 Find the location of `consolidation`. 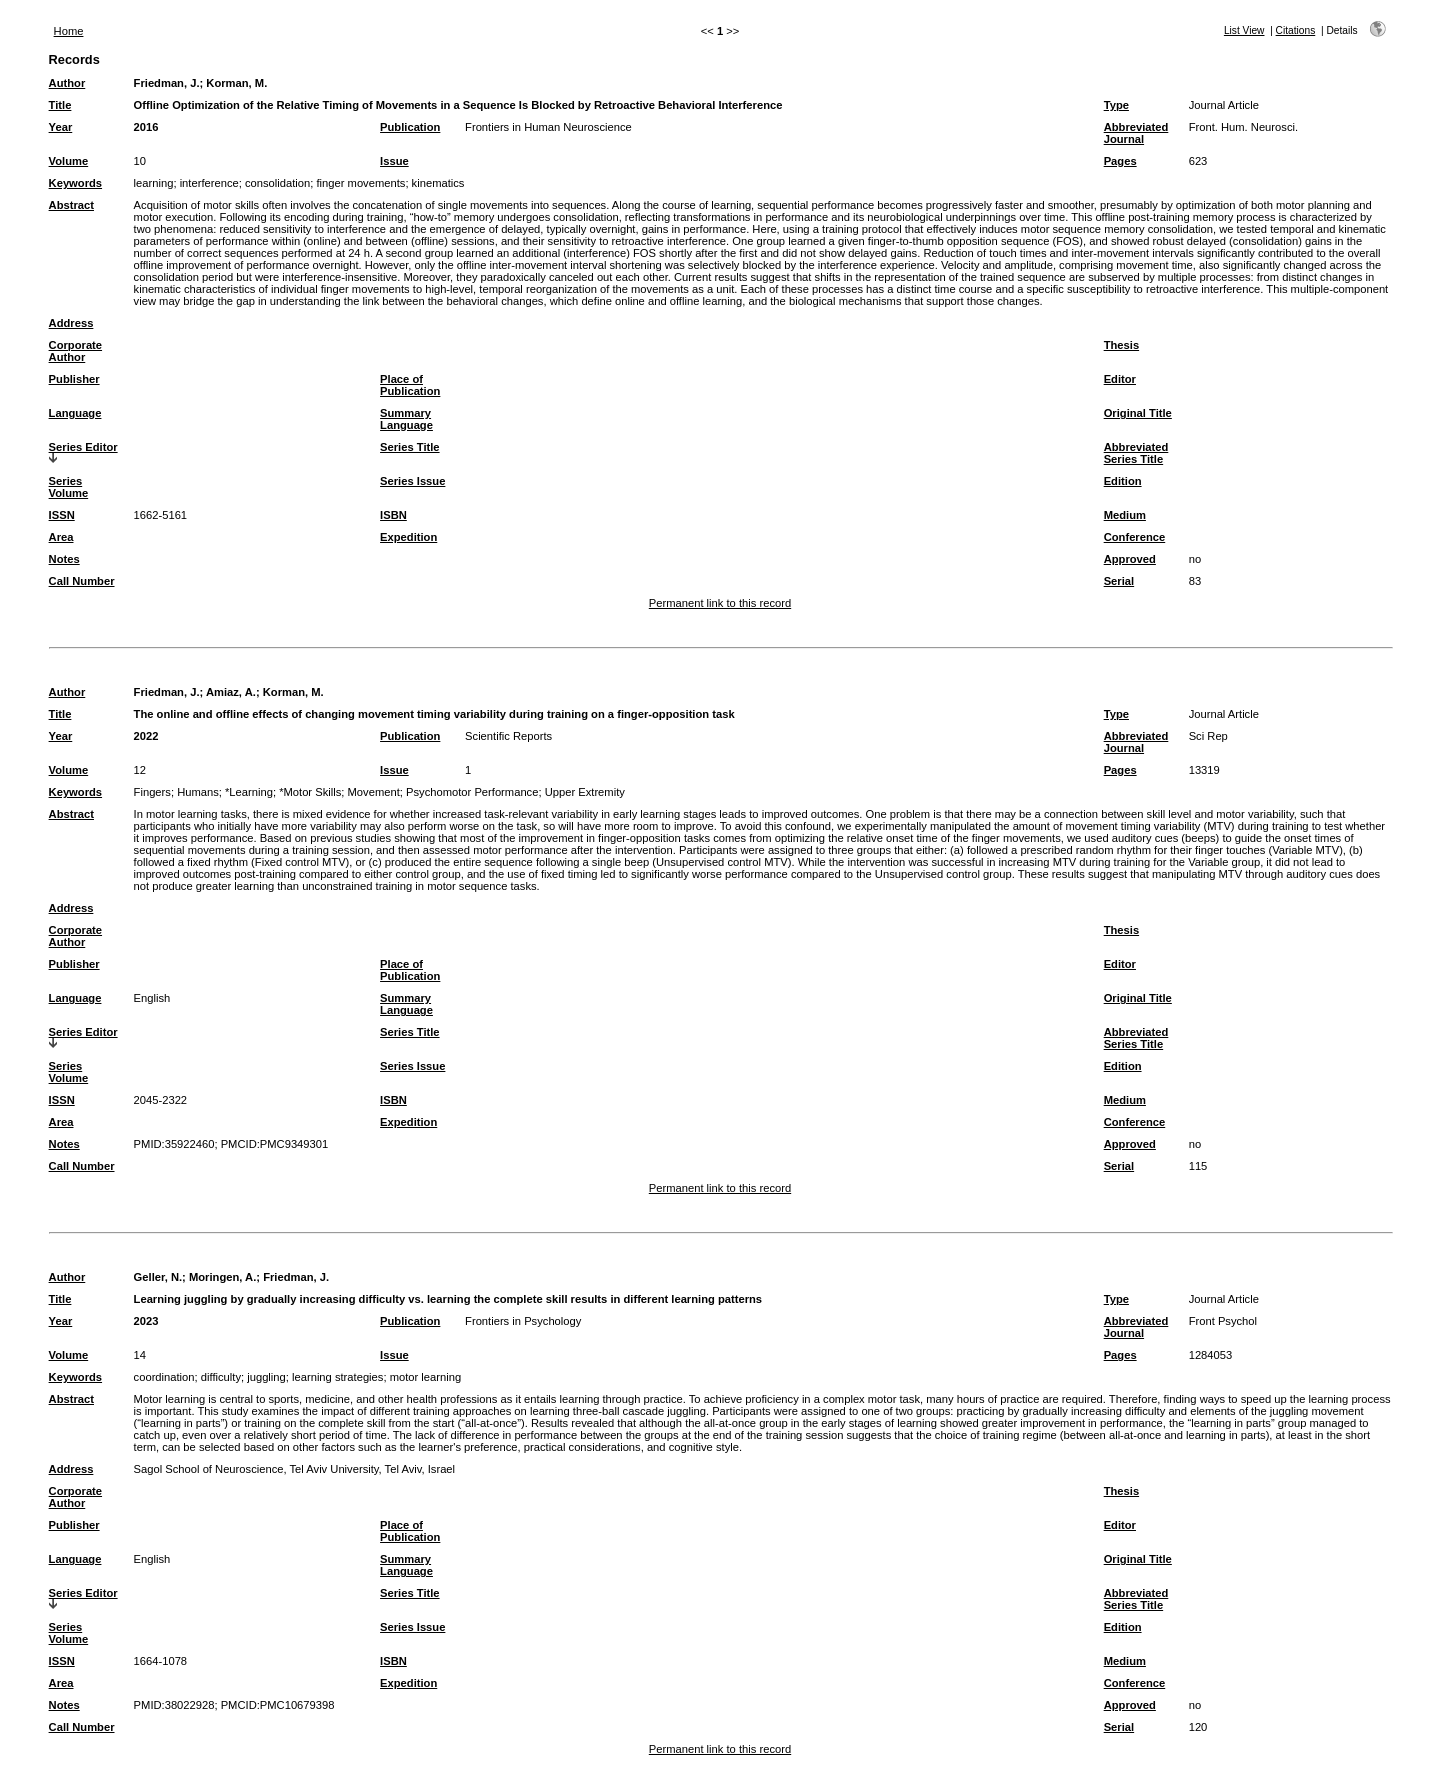

consolidation is located at coordinates (277, 183).